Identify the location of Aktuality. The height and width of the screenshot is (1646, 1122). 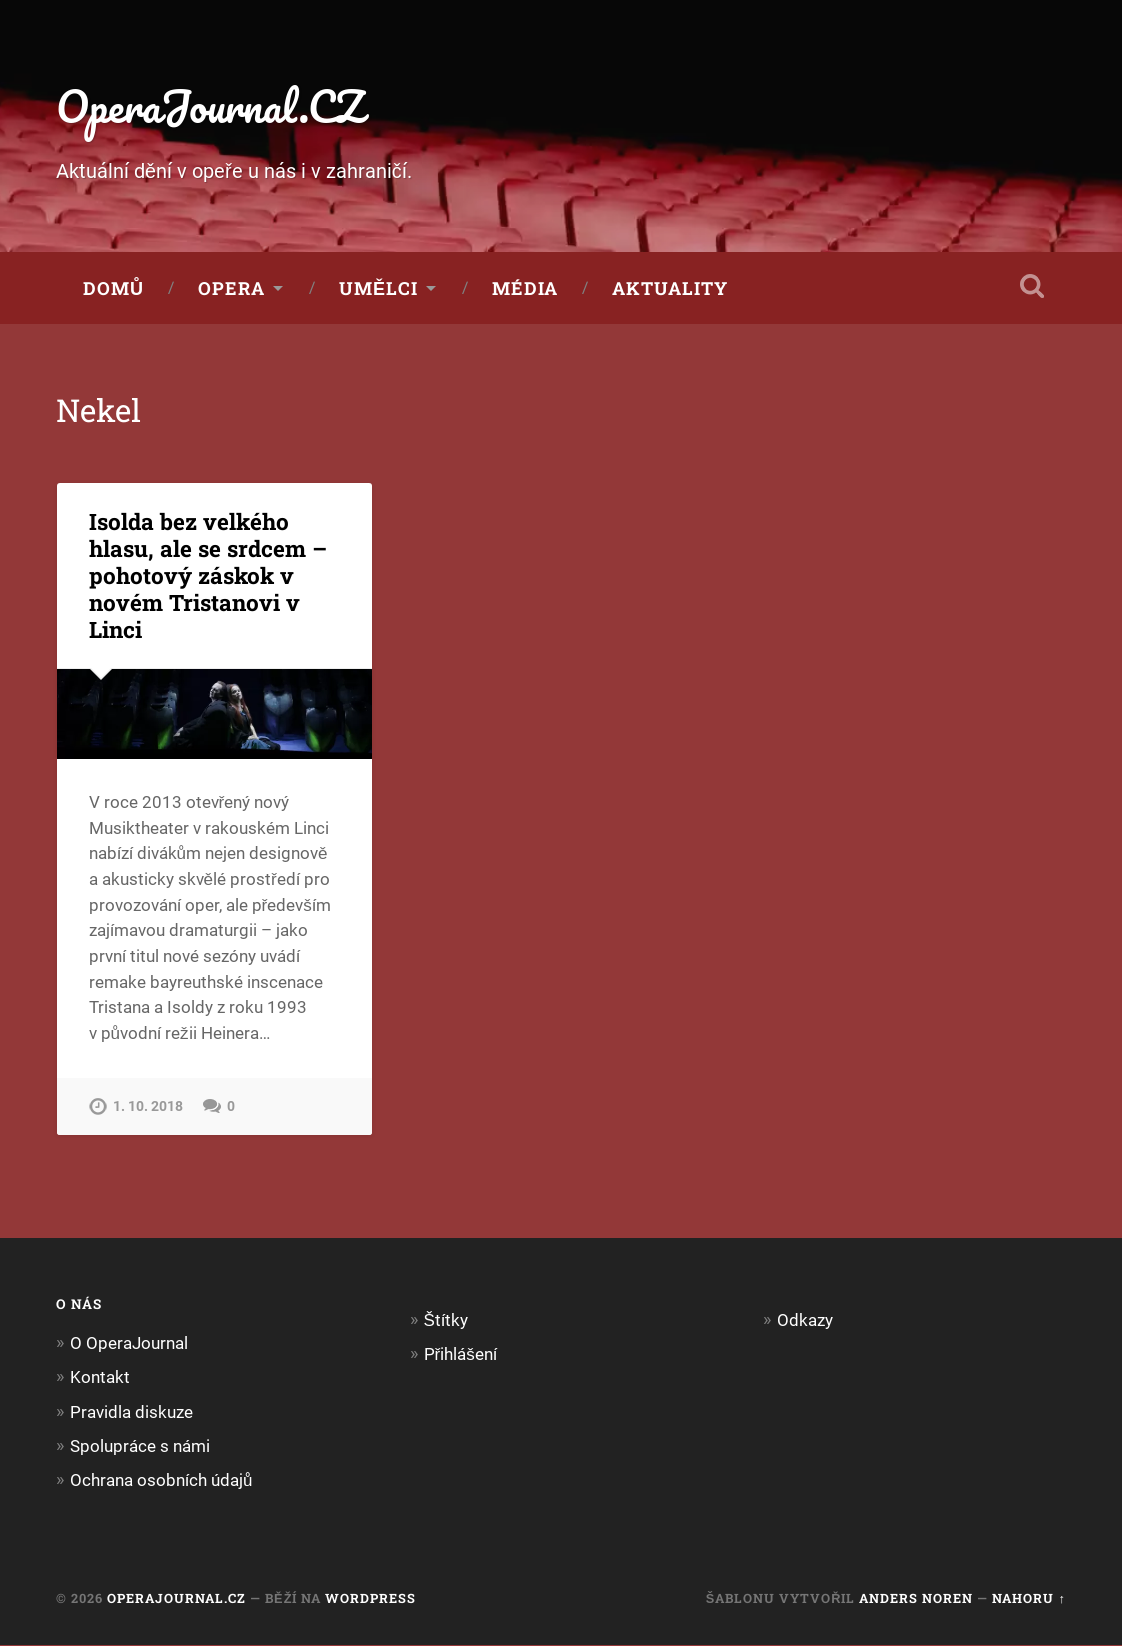
(670, 289).